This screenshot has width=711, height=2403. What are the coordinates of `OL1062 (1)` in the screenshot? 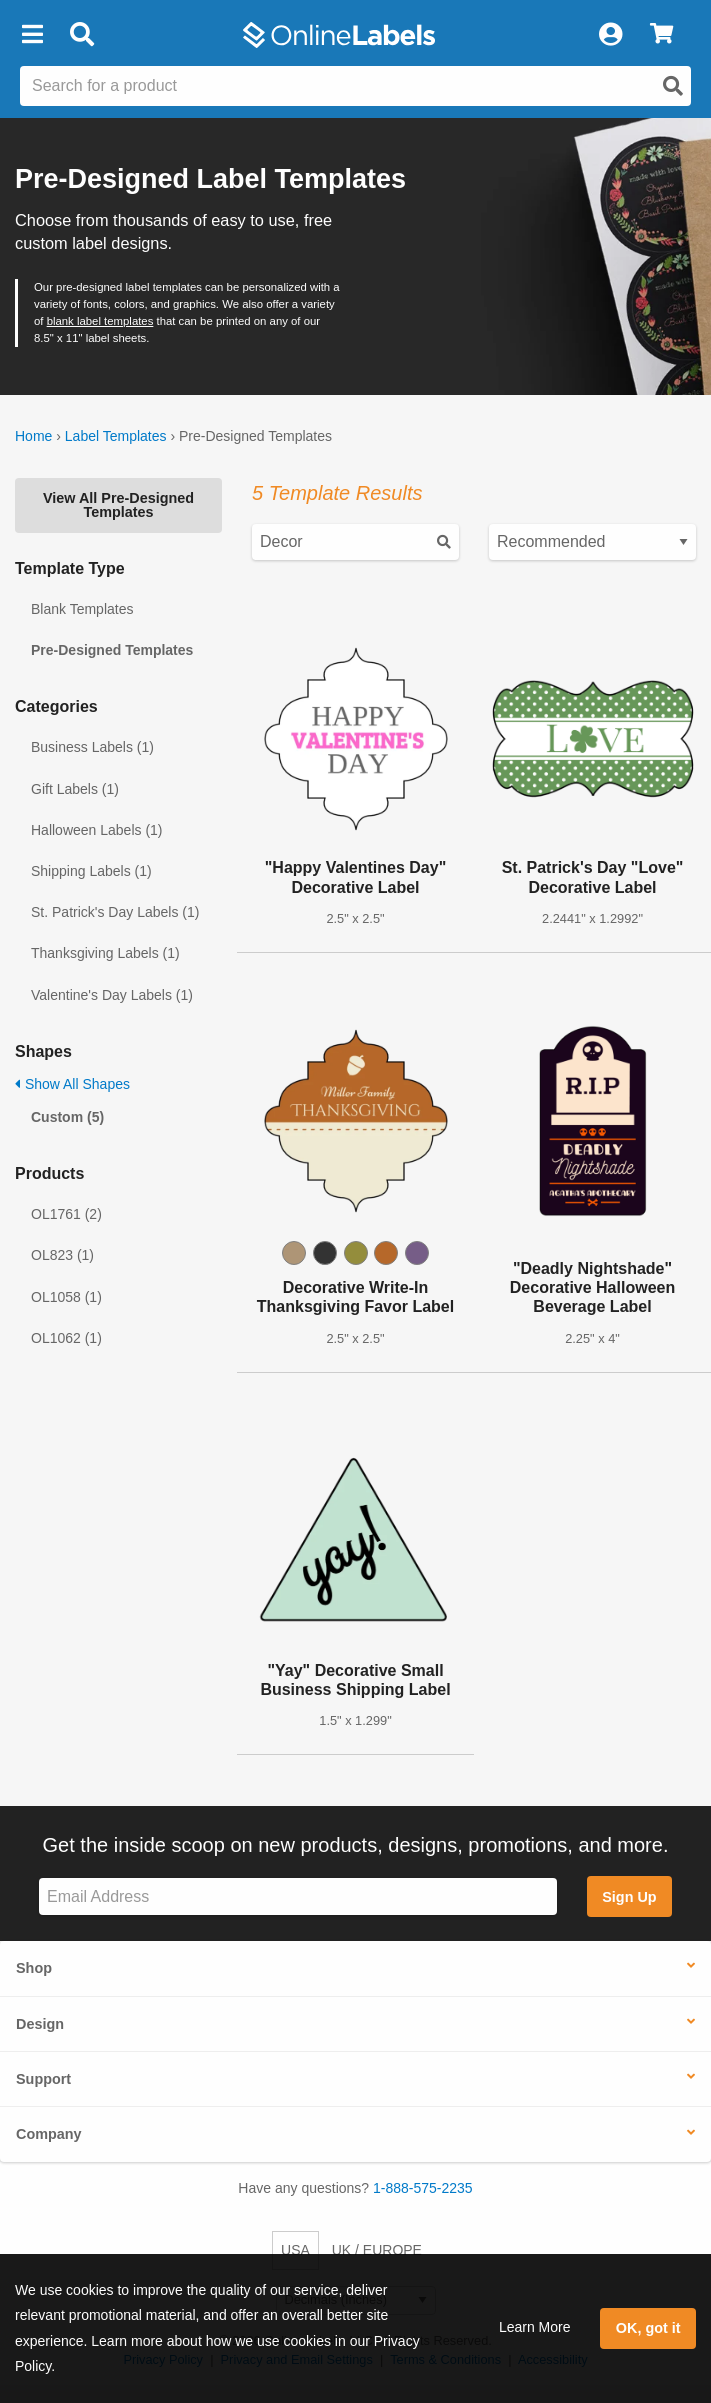 It's located at (66, 1338).